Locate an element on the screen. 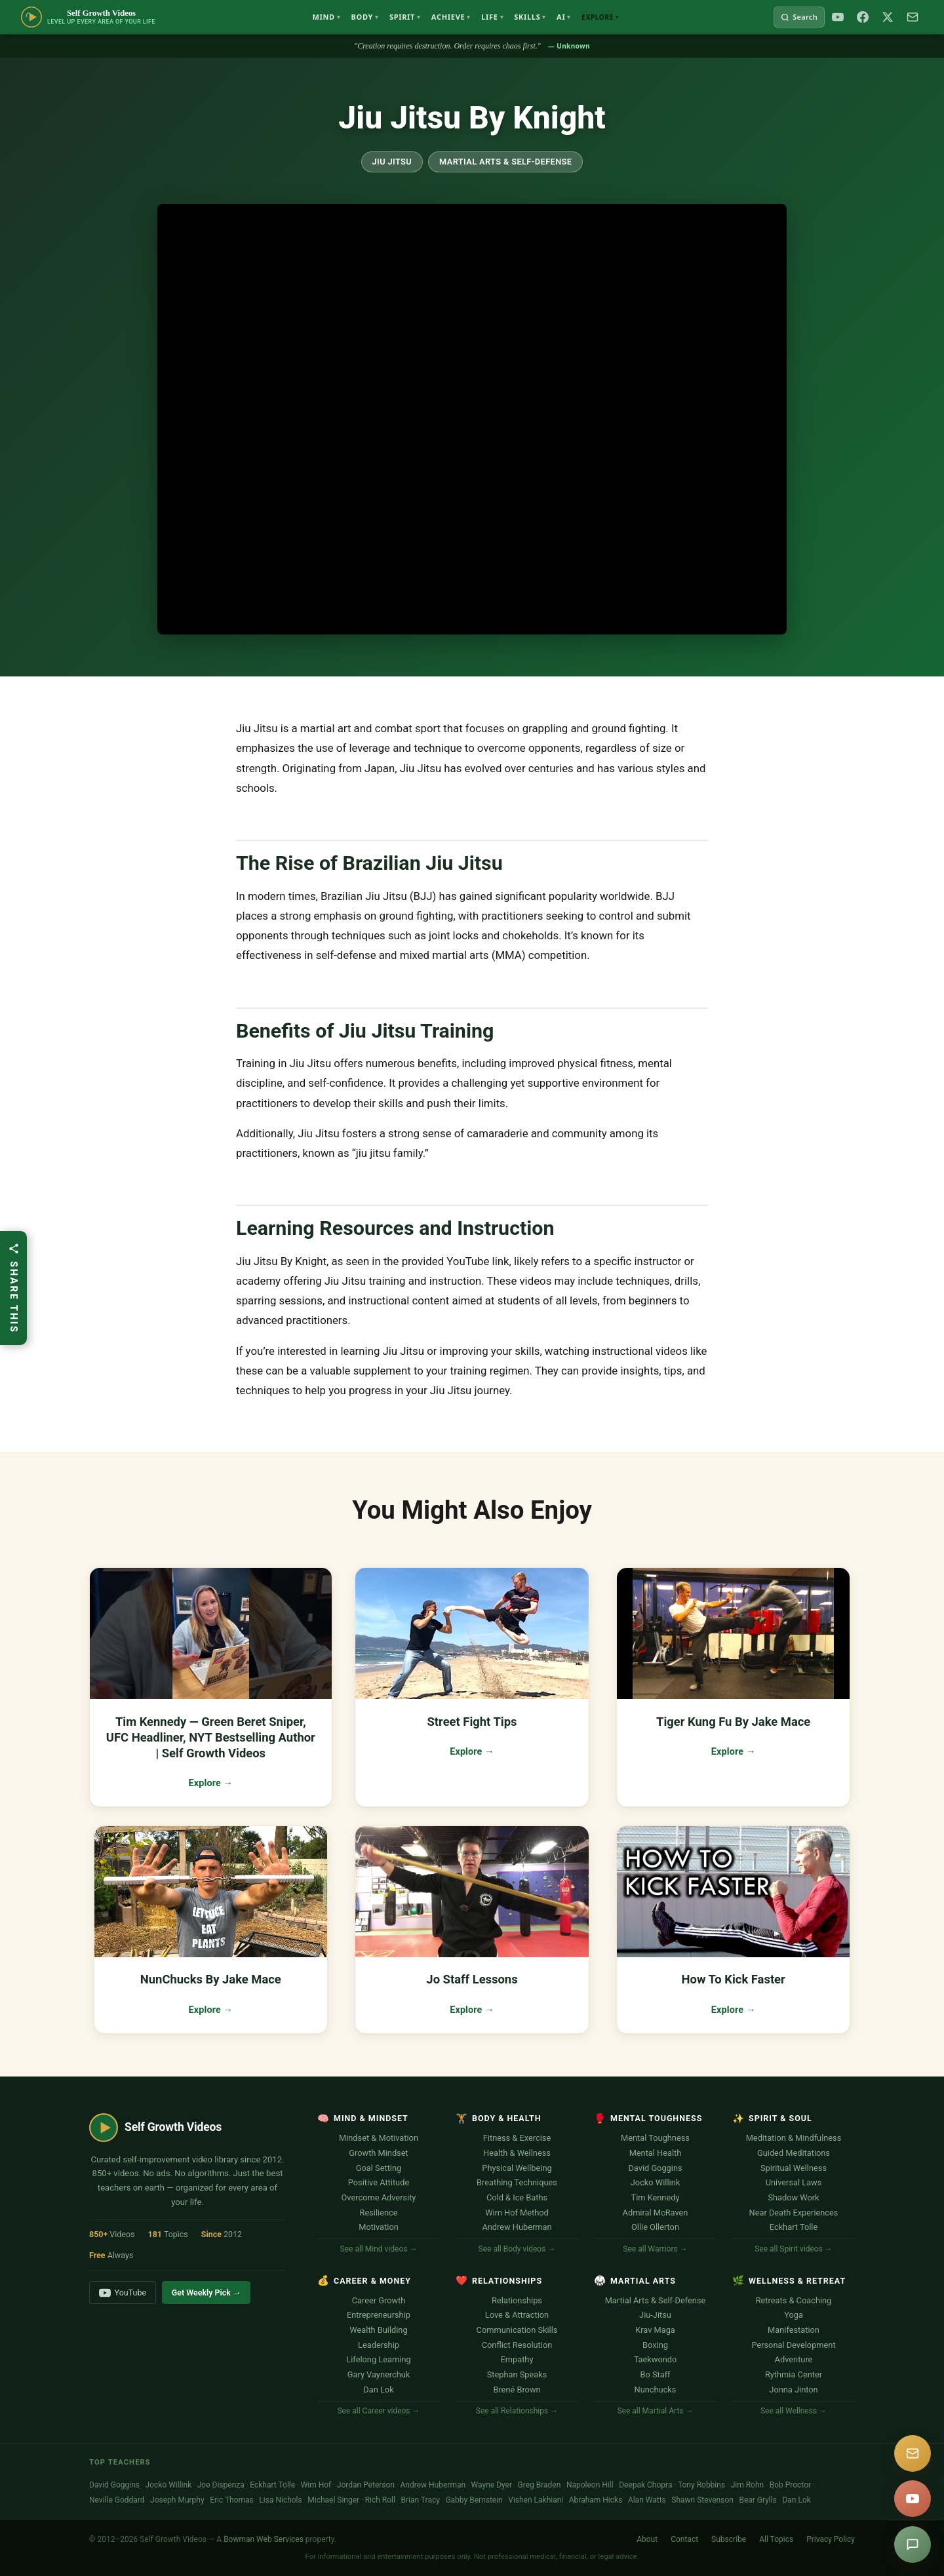  Explore is located at coordinates (600, 17).